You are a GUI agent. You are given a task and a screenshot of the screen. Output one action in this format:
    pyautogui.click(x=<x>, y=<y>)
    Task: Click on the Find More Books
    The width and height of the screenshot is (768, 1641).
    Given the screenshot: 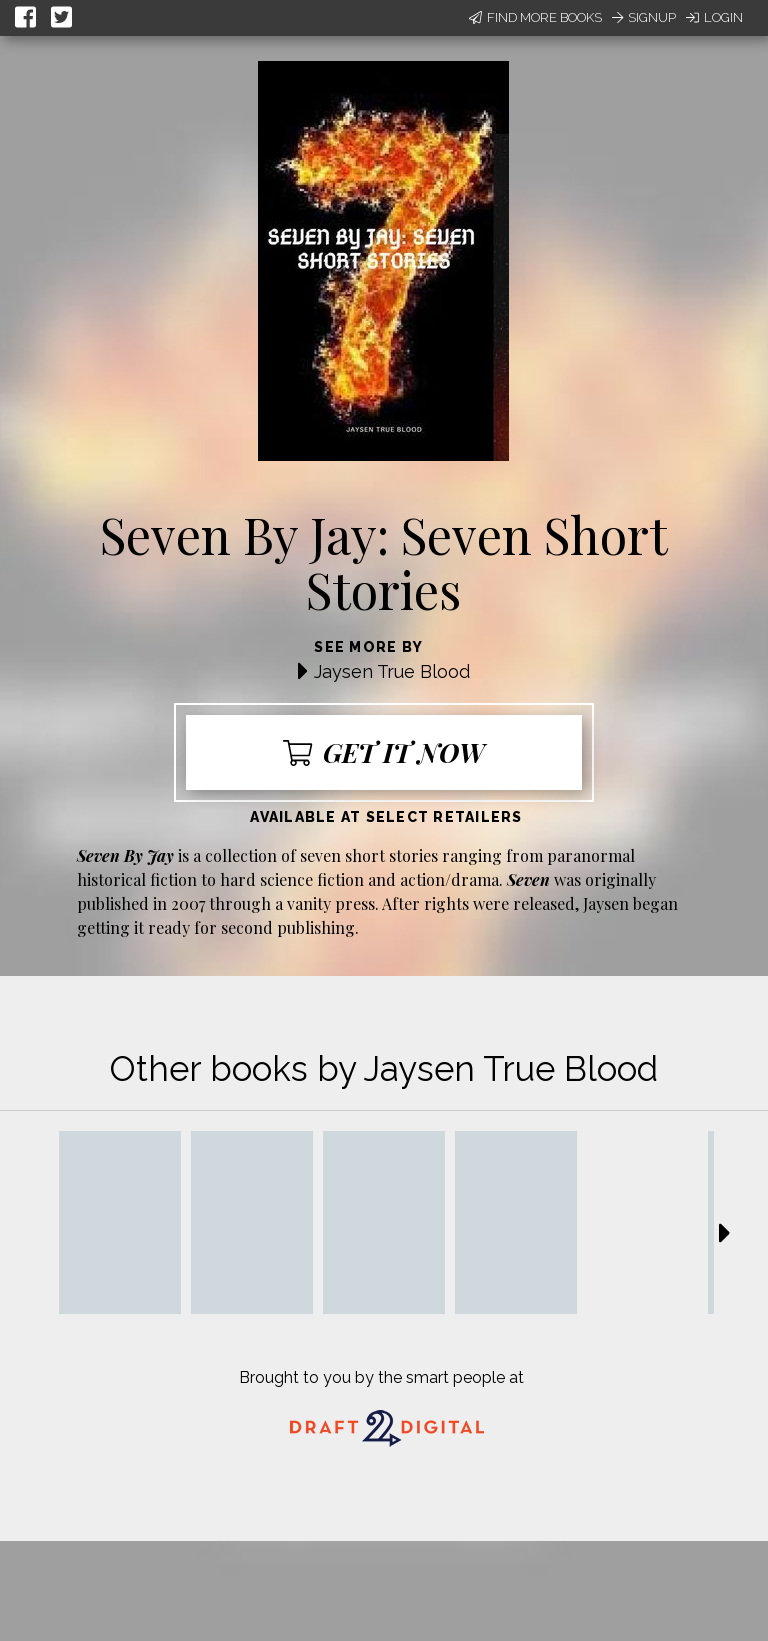 What is the action you would take?
    pyautogui.click(x=535, y=17)
    